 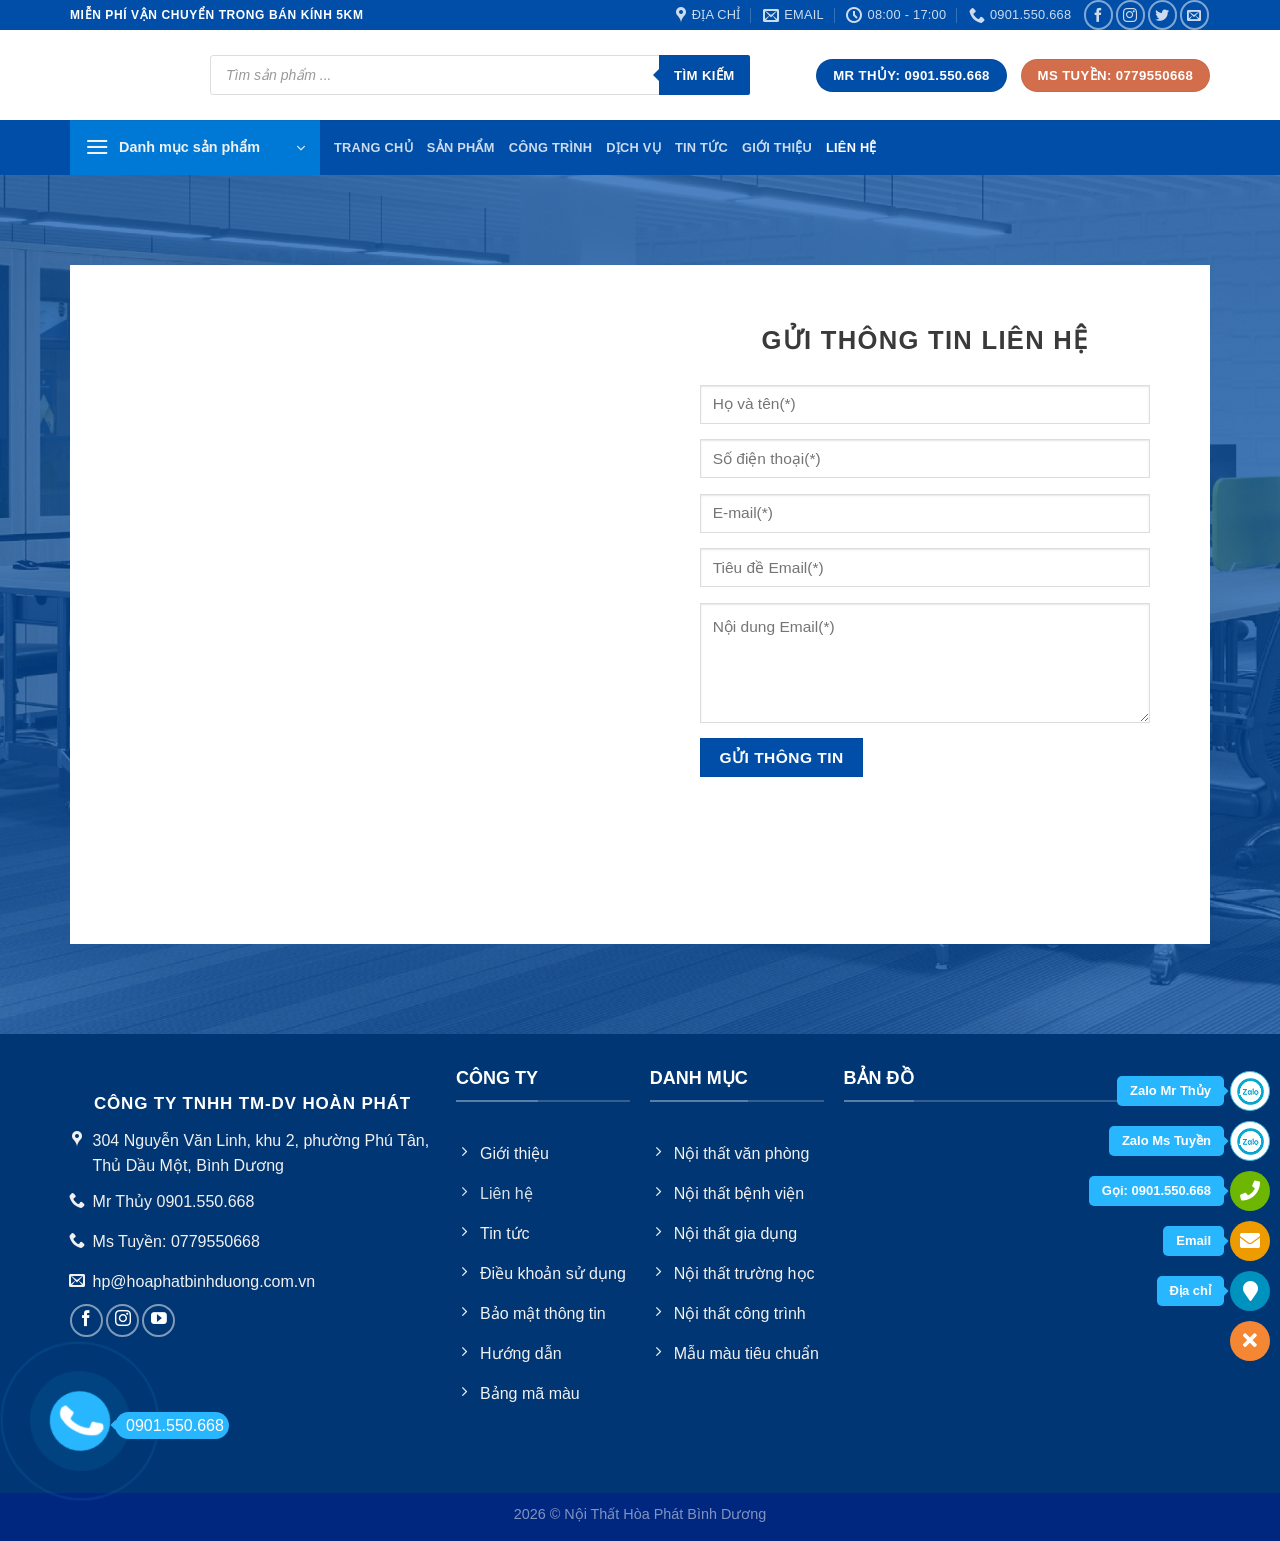 I want to click on [Follow on Instagram], so click(x=1130, y=14).